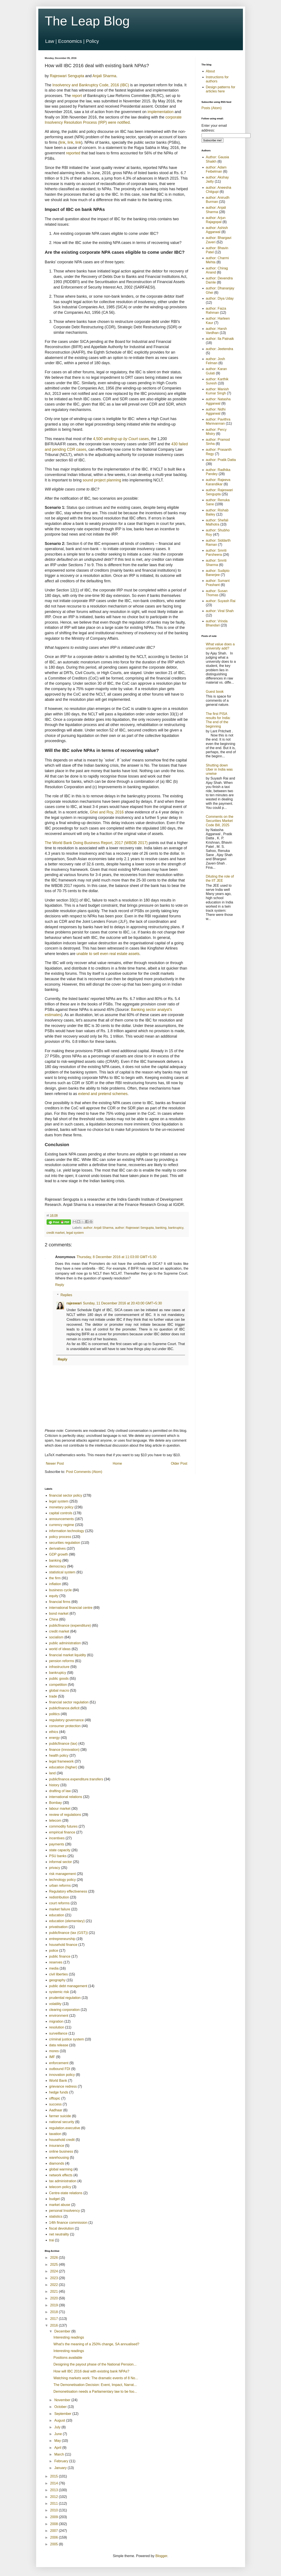  Describe the element at coordinates (63, 2086) in the screenshot. I see `grievance redress` at that location.